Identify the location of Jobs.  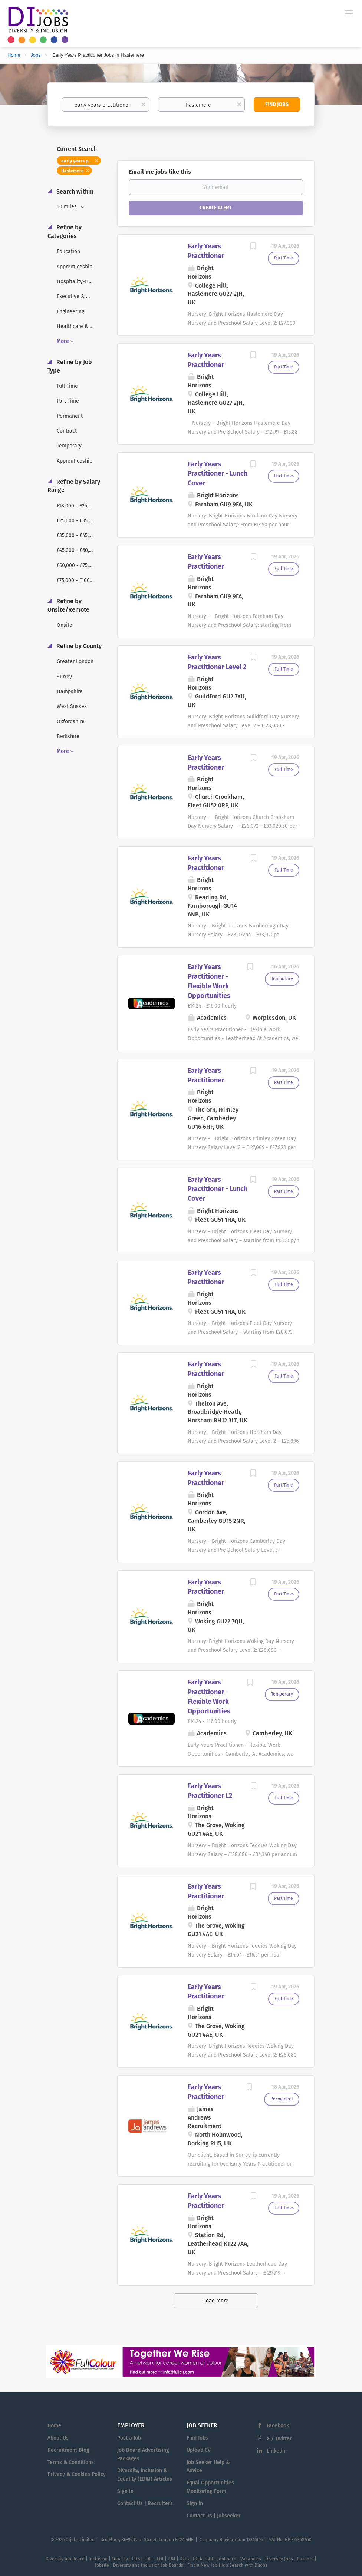
(35, 55).